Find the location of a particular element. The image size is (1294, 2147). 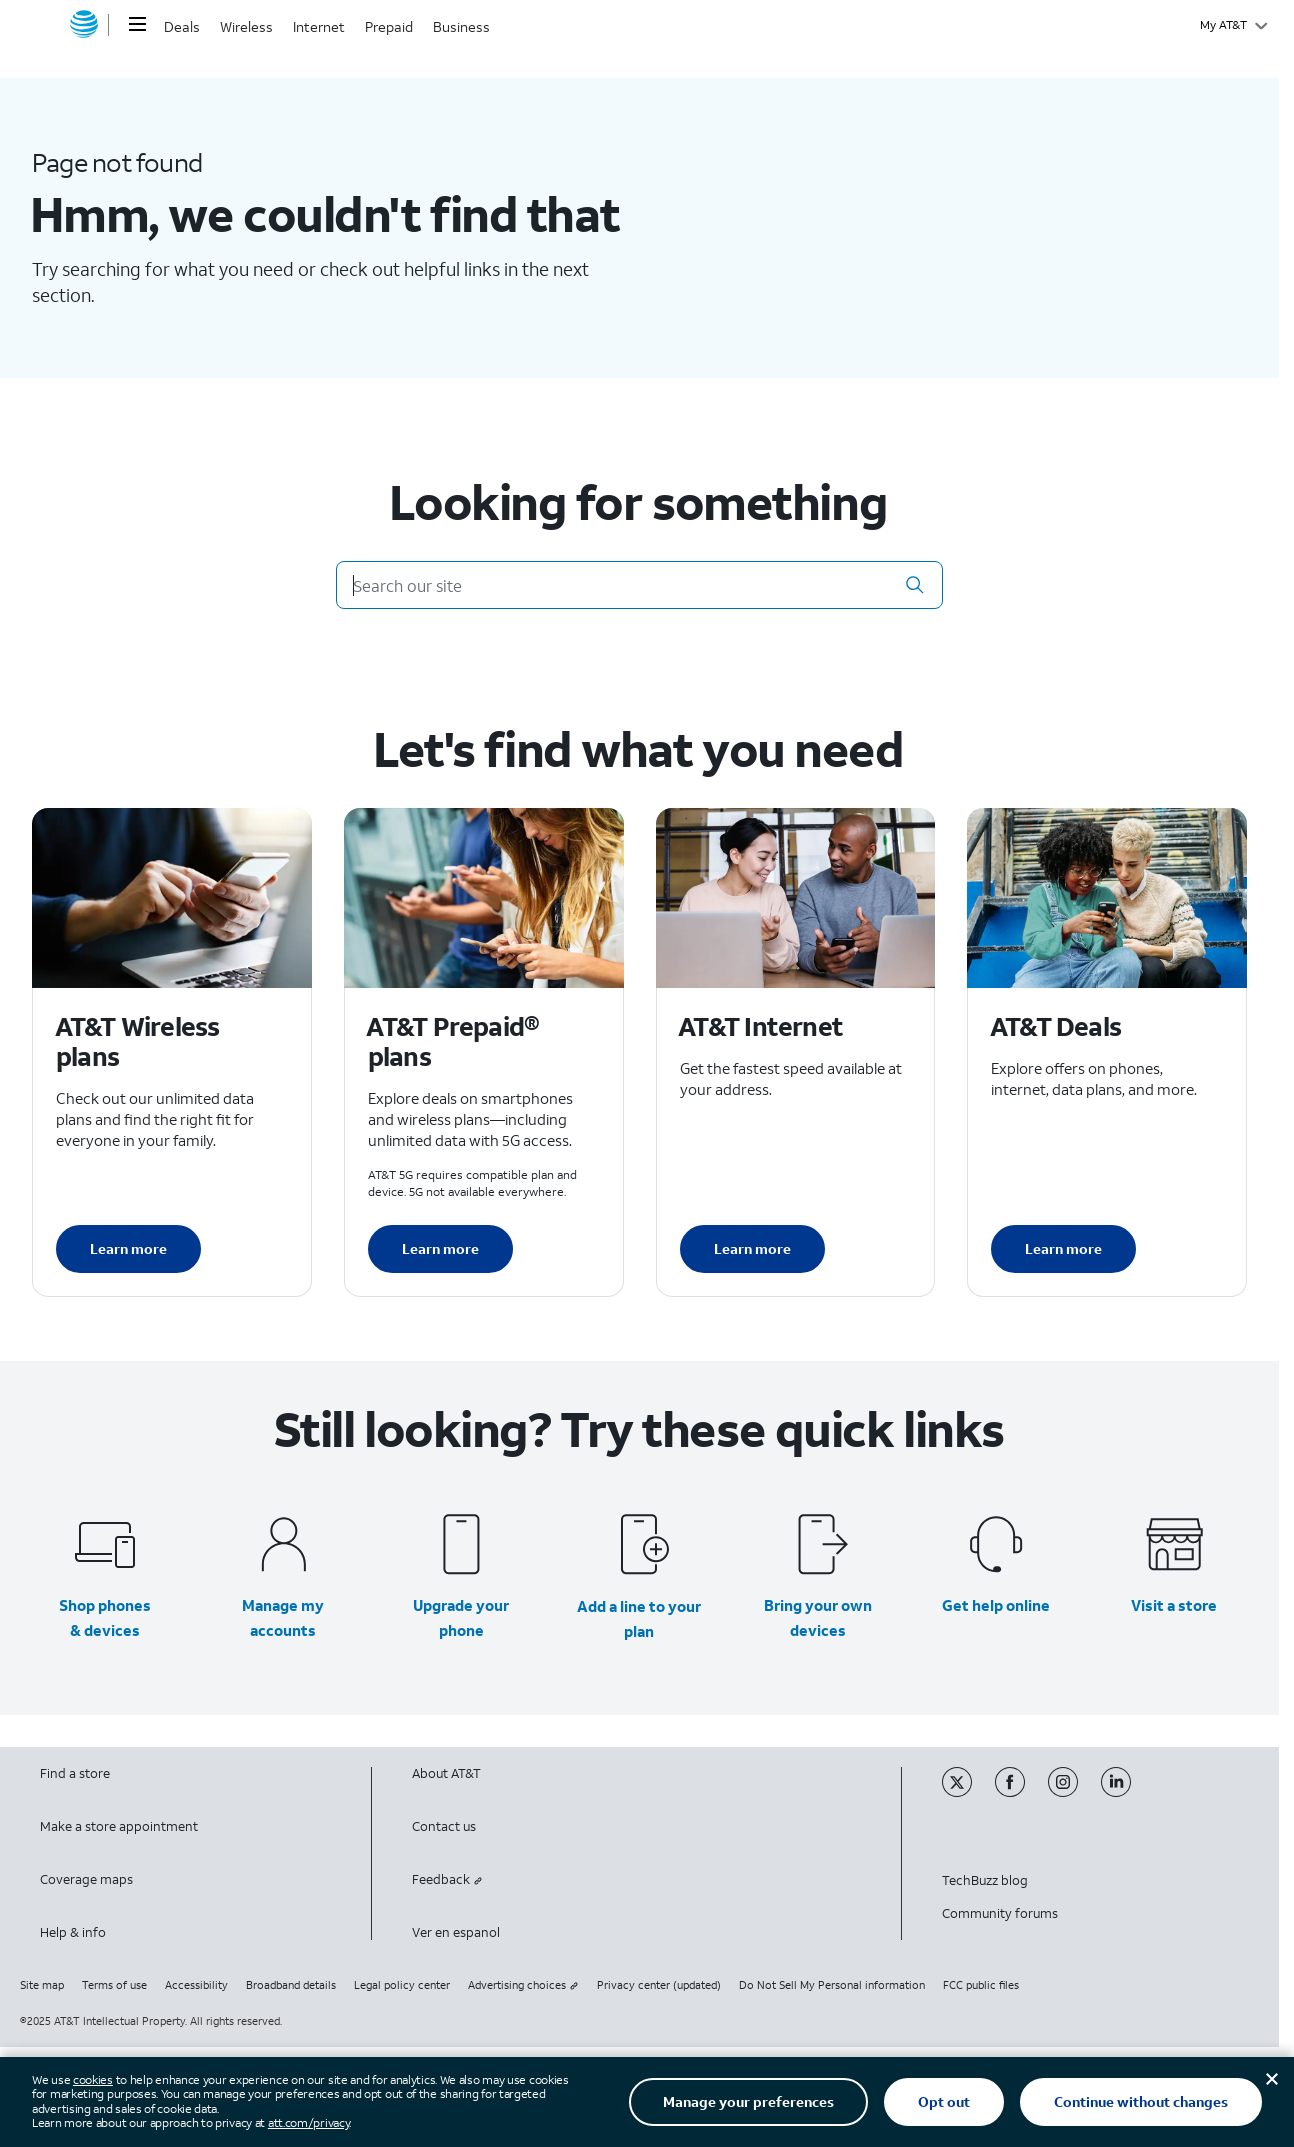

Help & info is located at coordinates (73, 1932).